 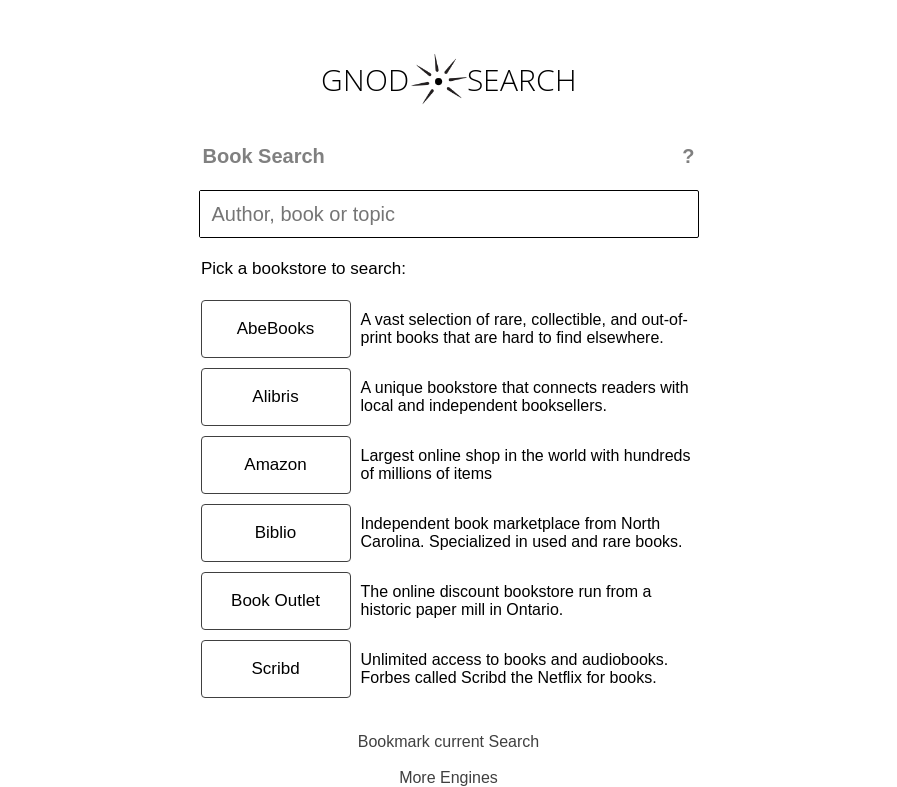 What do you see at coordinates (275, 668) in the screenshot?
I see `Scribd` at bounding box center [275, 668].